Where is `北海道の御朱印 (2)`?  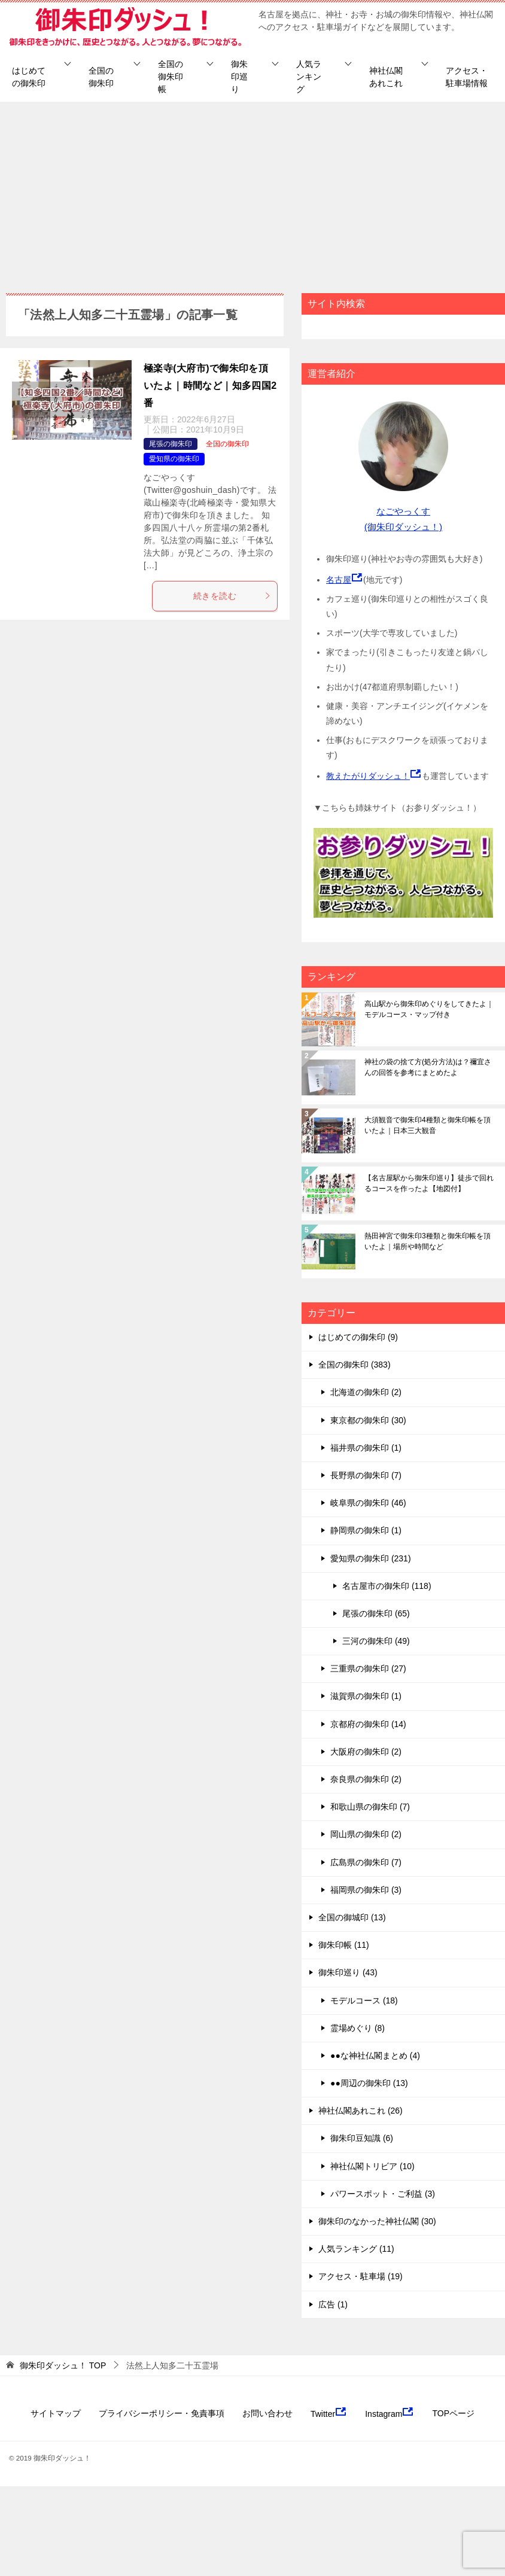
北海道の御朱印 (2) is located at coordinates (365, 1392).